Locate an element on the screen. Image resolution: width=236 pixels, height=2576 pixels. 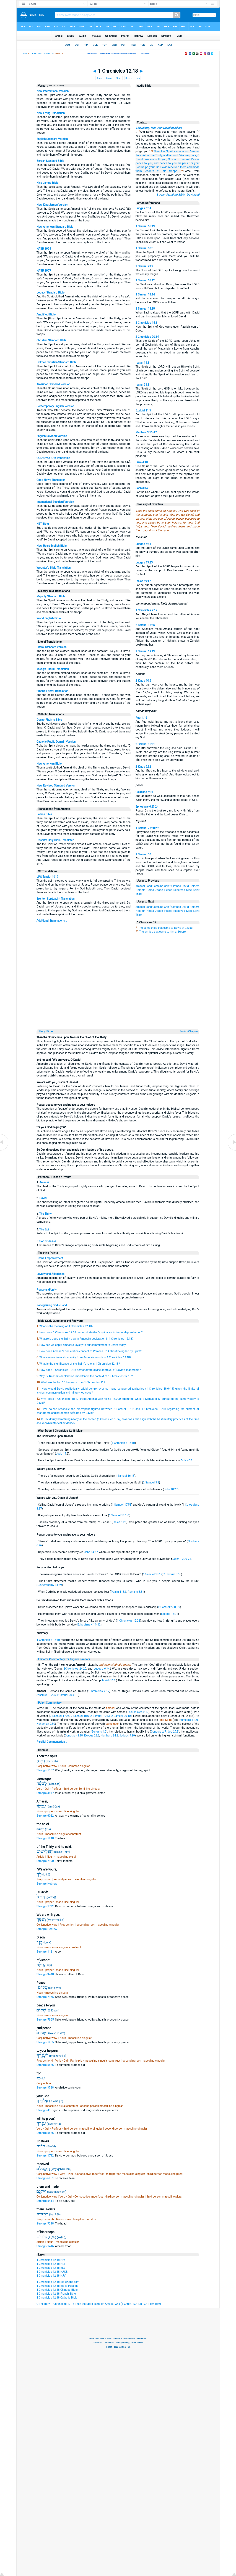
The Mighty Men Join David at Ziklag is located at coordinates (159, 128).